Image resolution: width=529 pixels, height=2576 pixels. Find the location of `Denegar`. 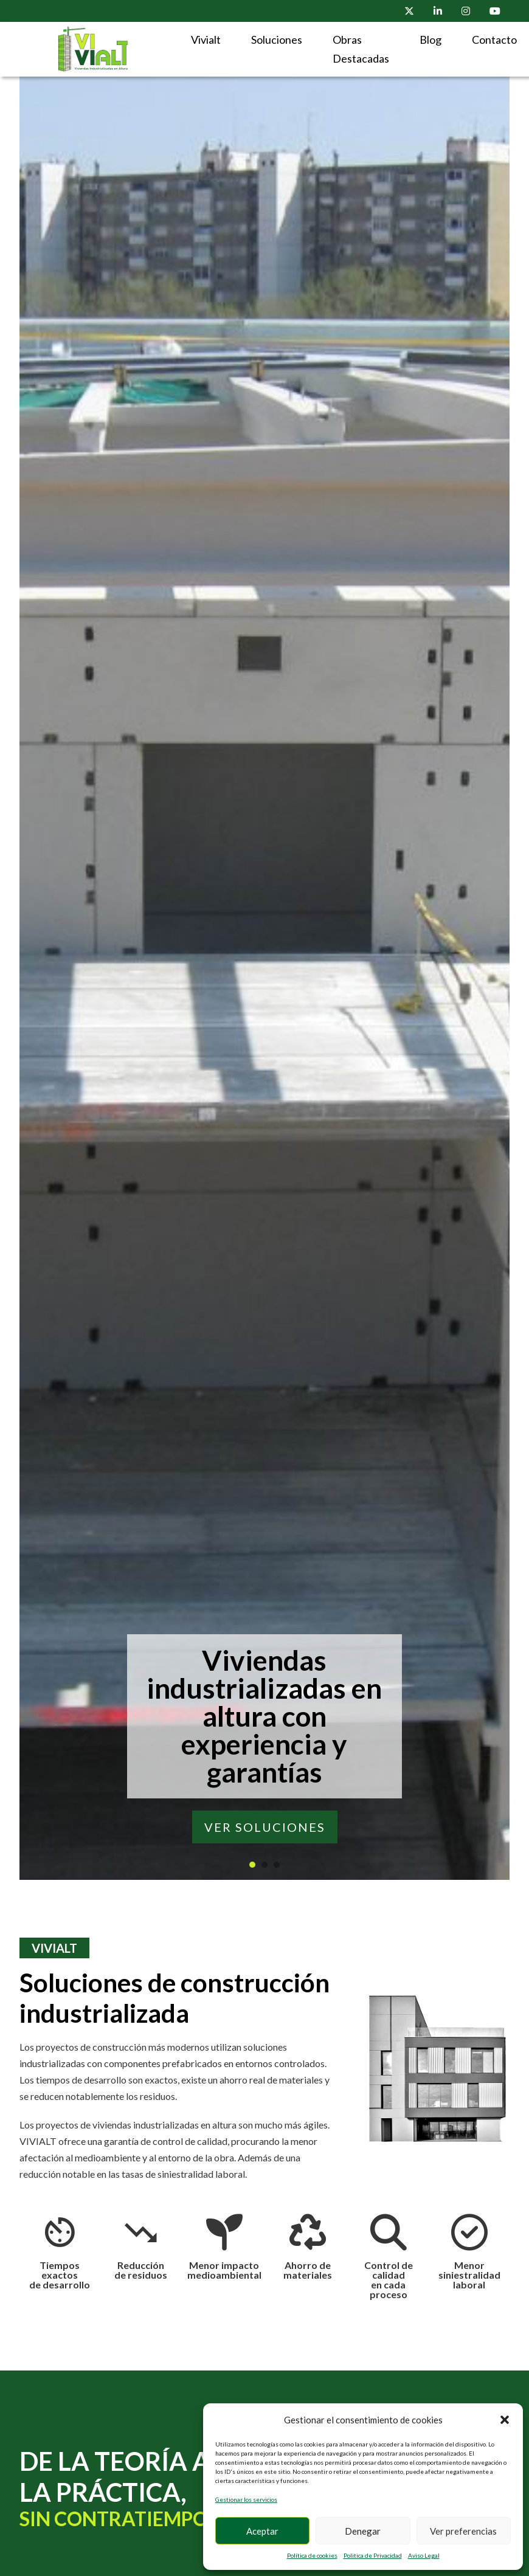

Denegar is located at coordinates (363, 2531).